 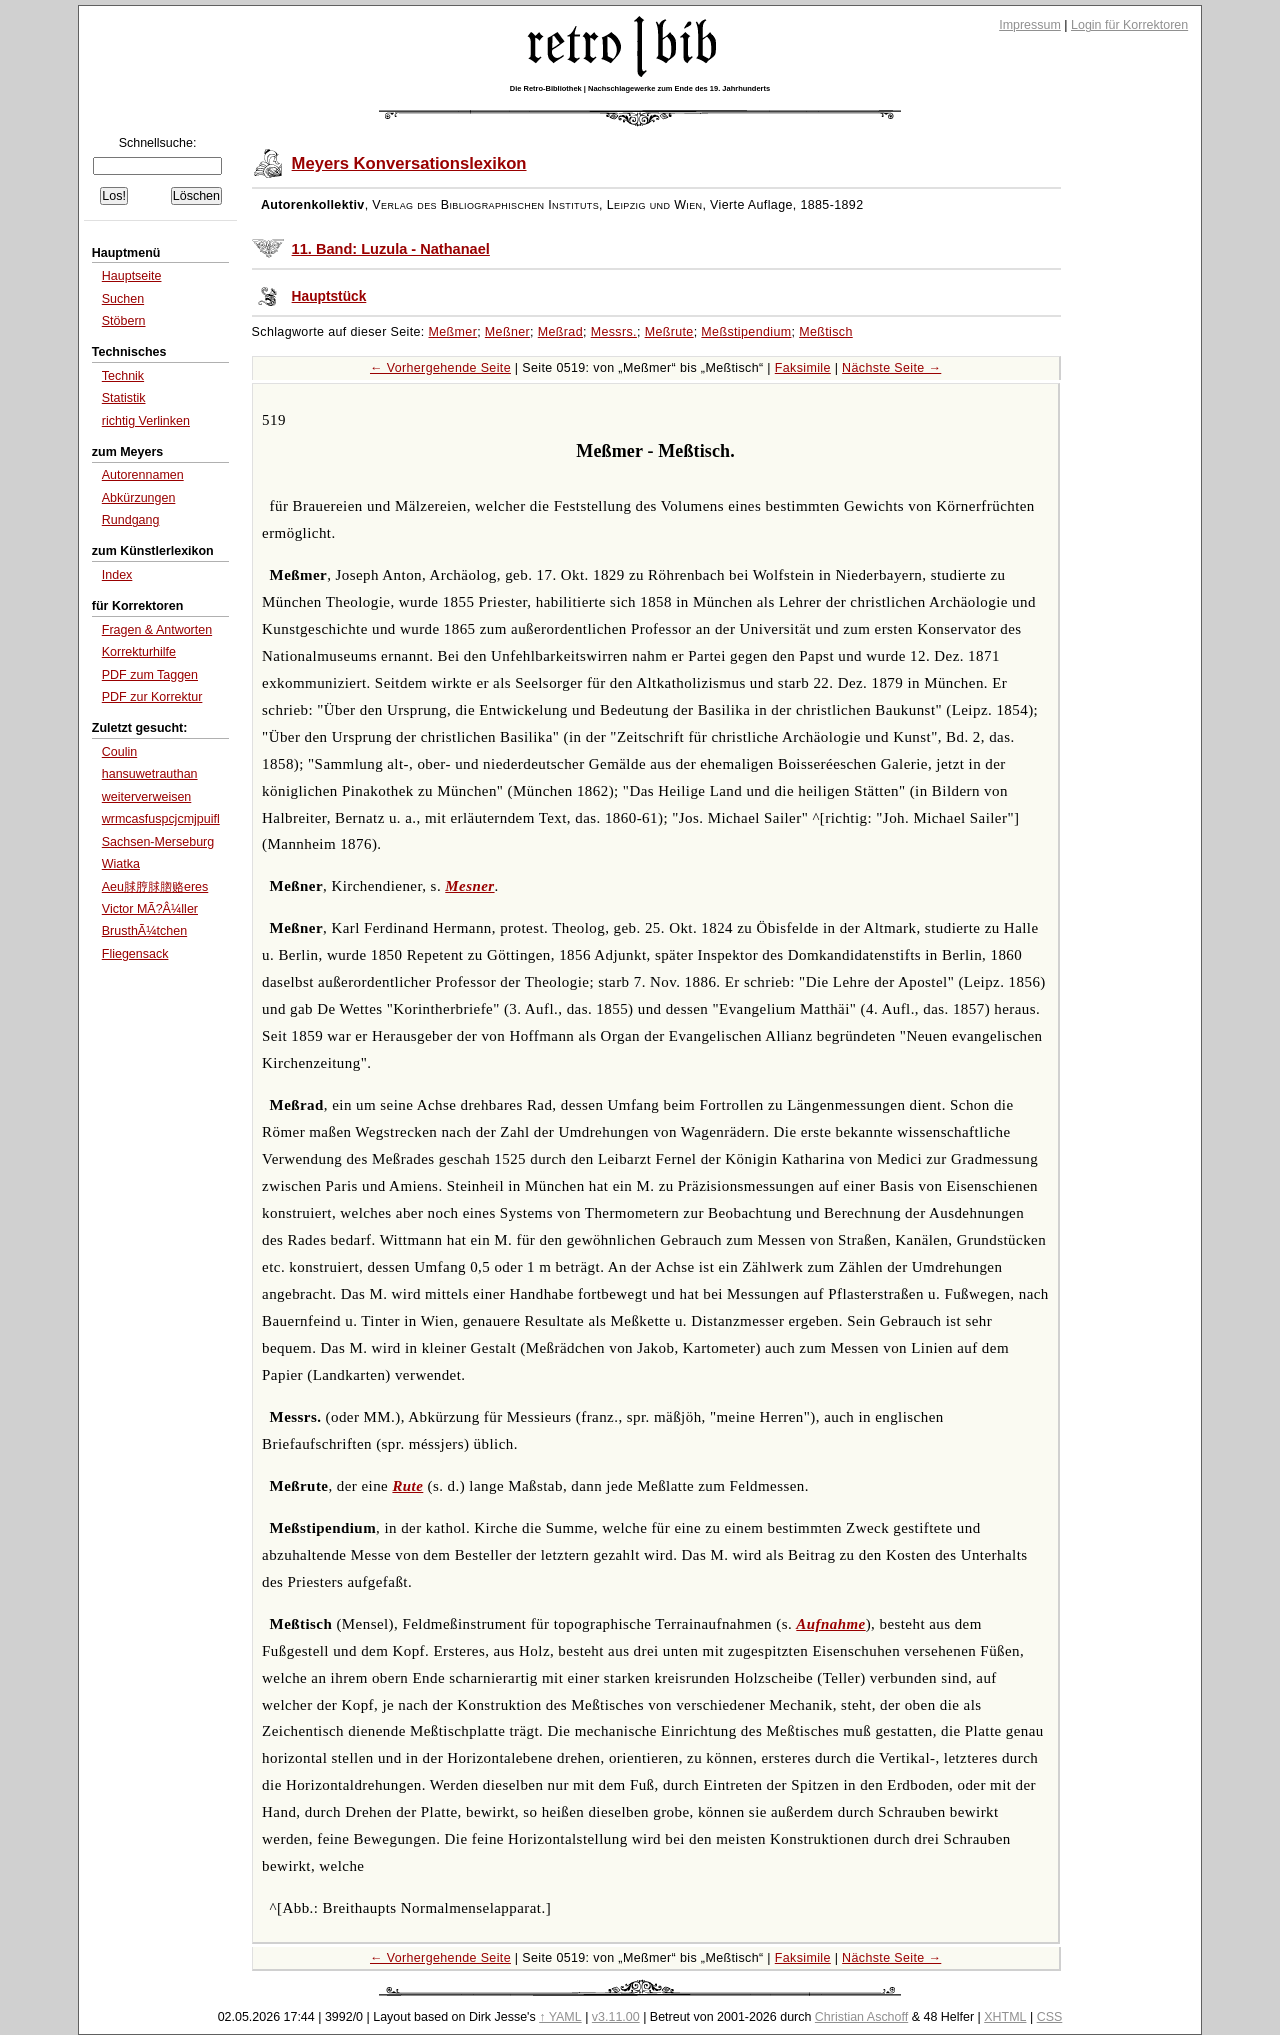 I want to click on Christian Aschoff, so click(x=861, y=2017).